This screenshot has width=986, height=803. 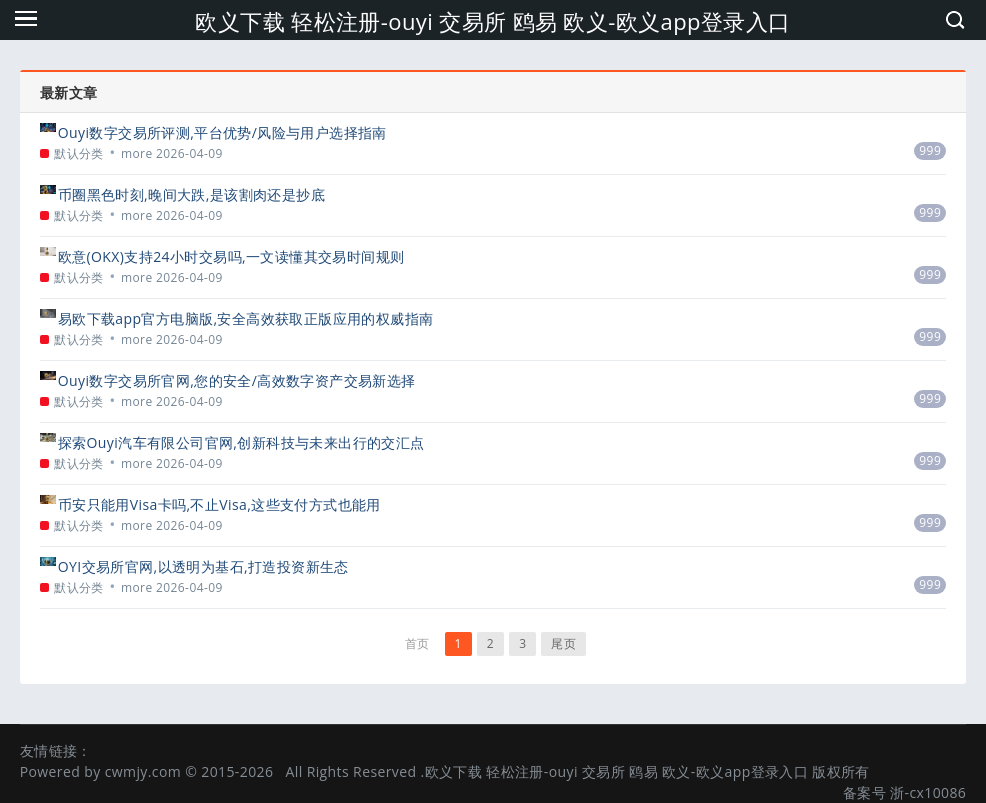 I want to click on 欧义下载 轻松注册-ouyi 交易所 鸥易 欧义-欧义app登录入口, so click(x=492, y=21).